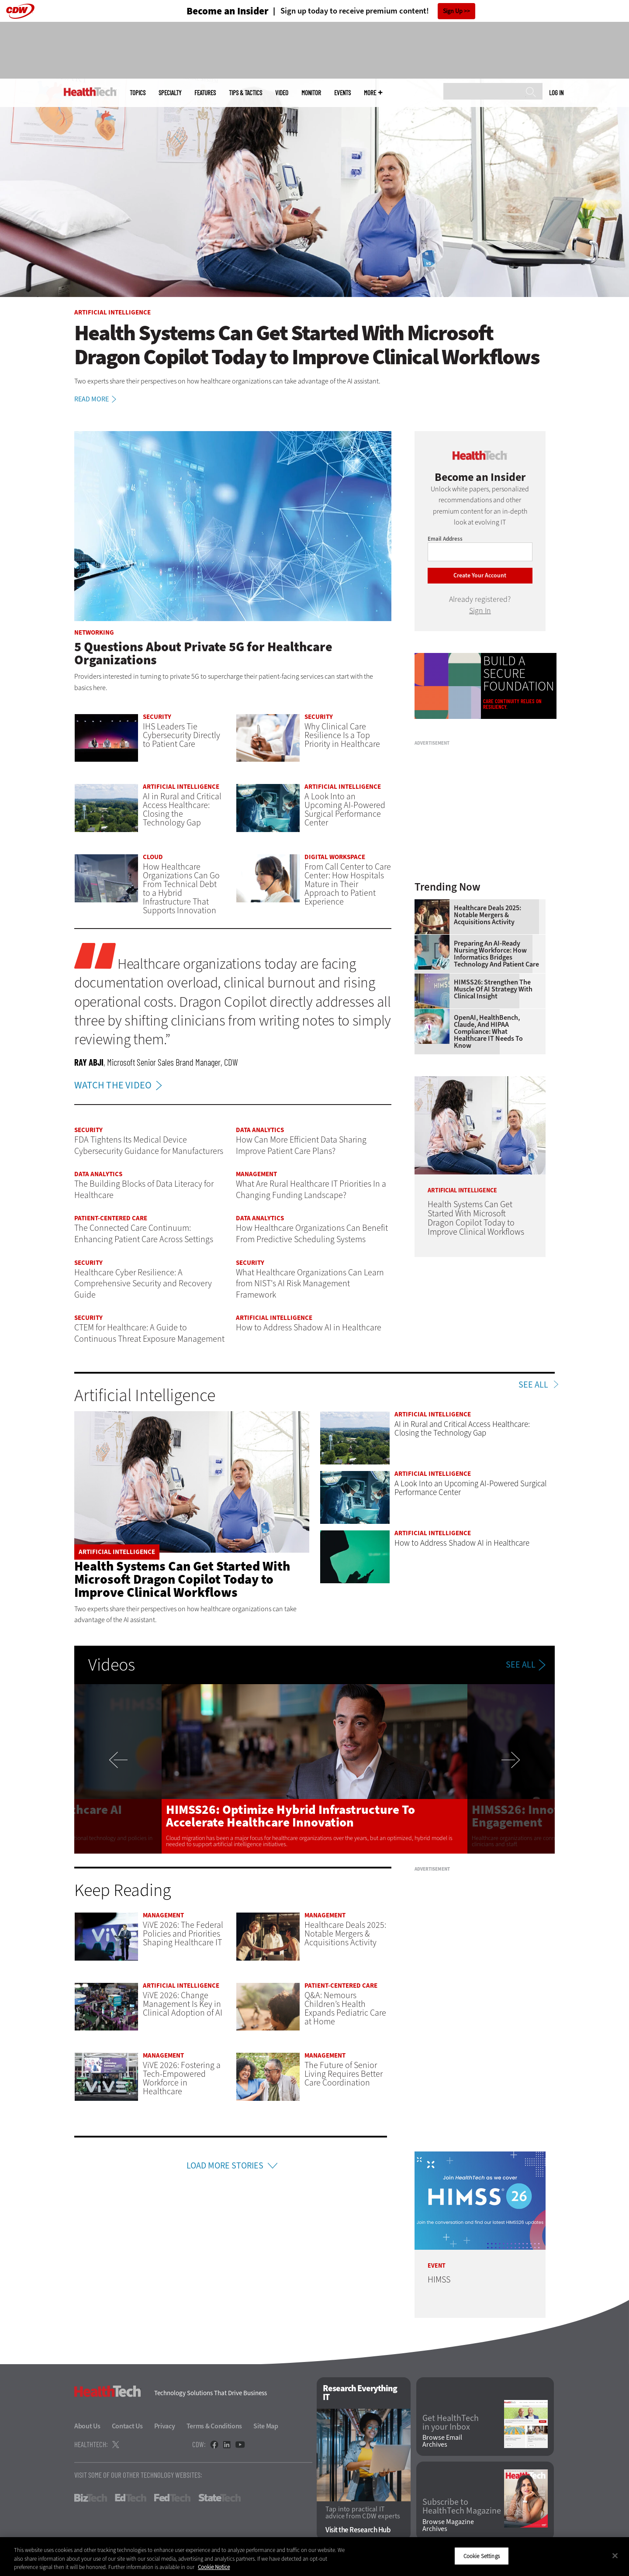 The image size is (629, 2576). What do you see at coordinates (533, 1385) in the screenshot?
I see `See All` at bounding box center [533, 1385].